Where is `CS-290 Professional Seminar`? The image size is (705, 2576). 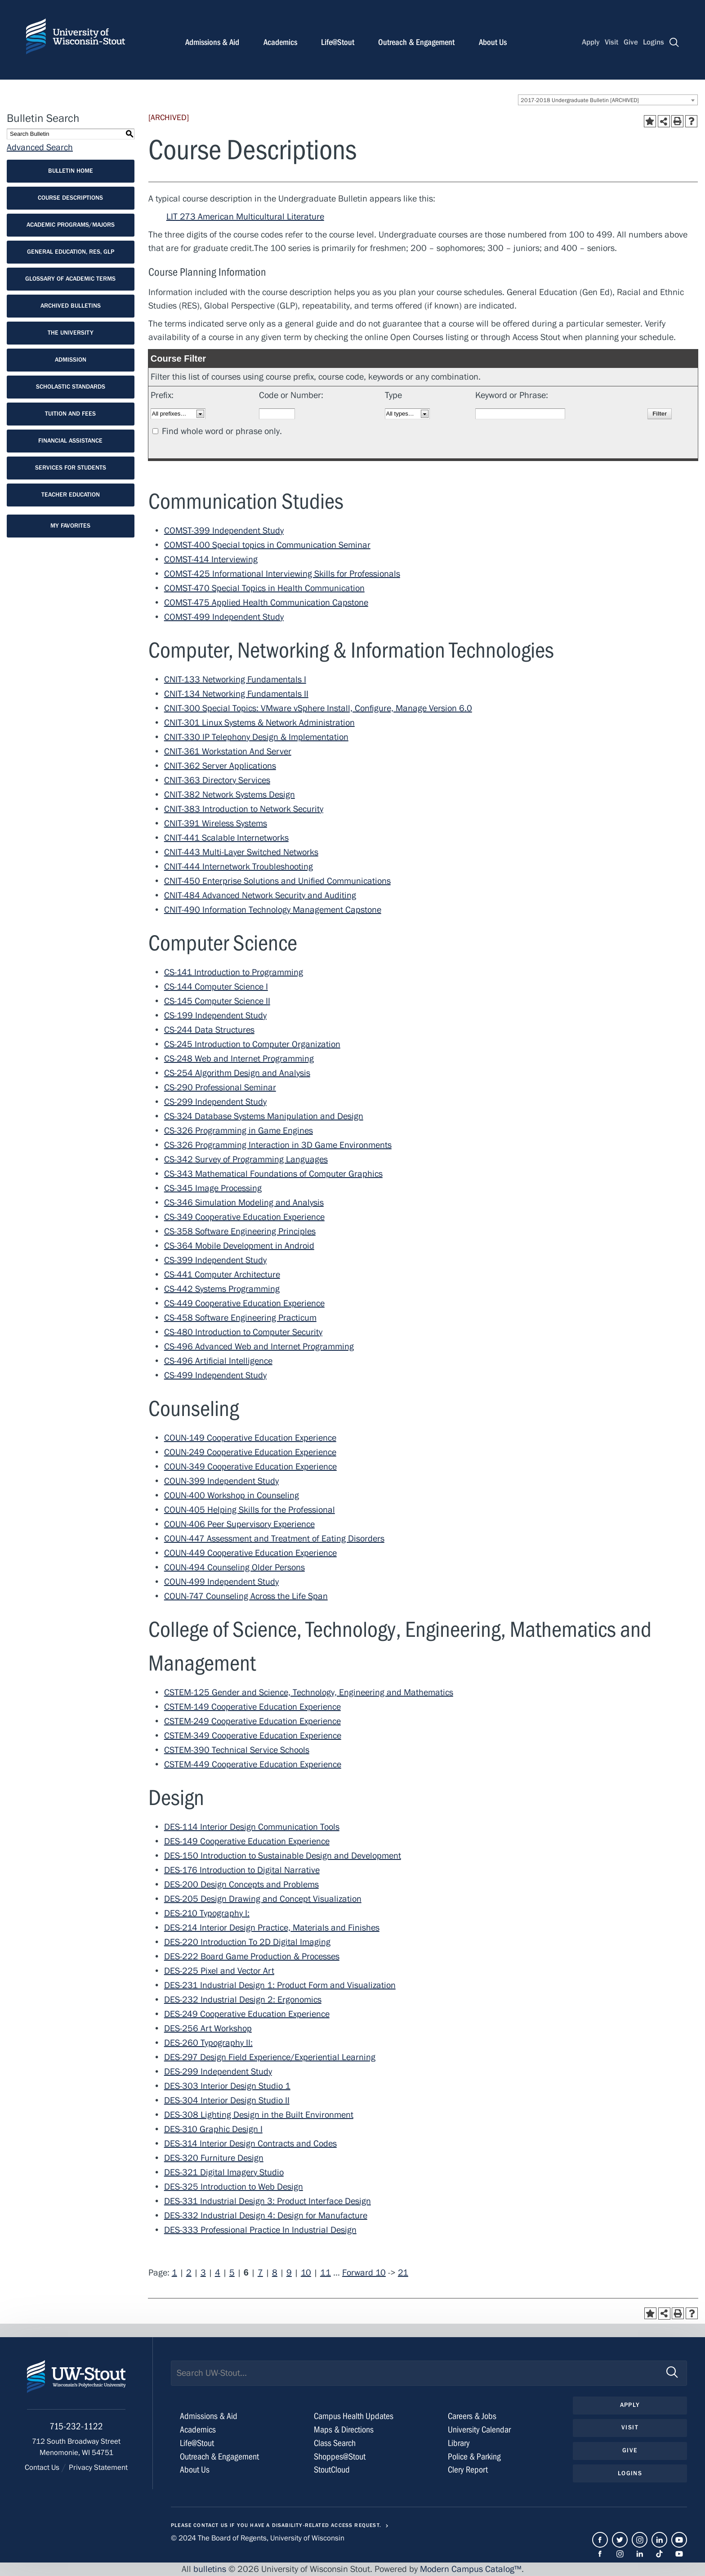
CS-290 Professional Seminar is located at coordinates (220, 1087).